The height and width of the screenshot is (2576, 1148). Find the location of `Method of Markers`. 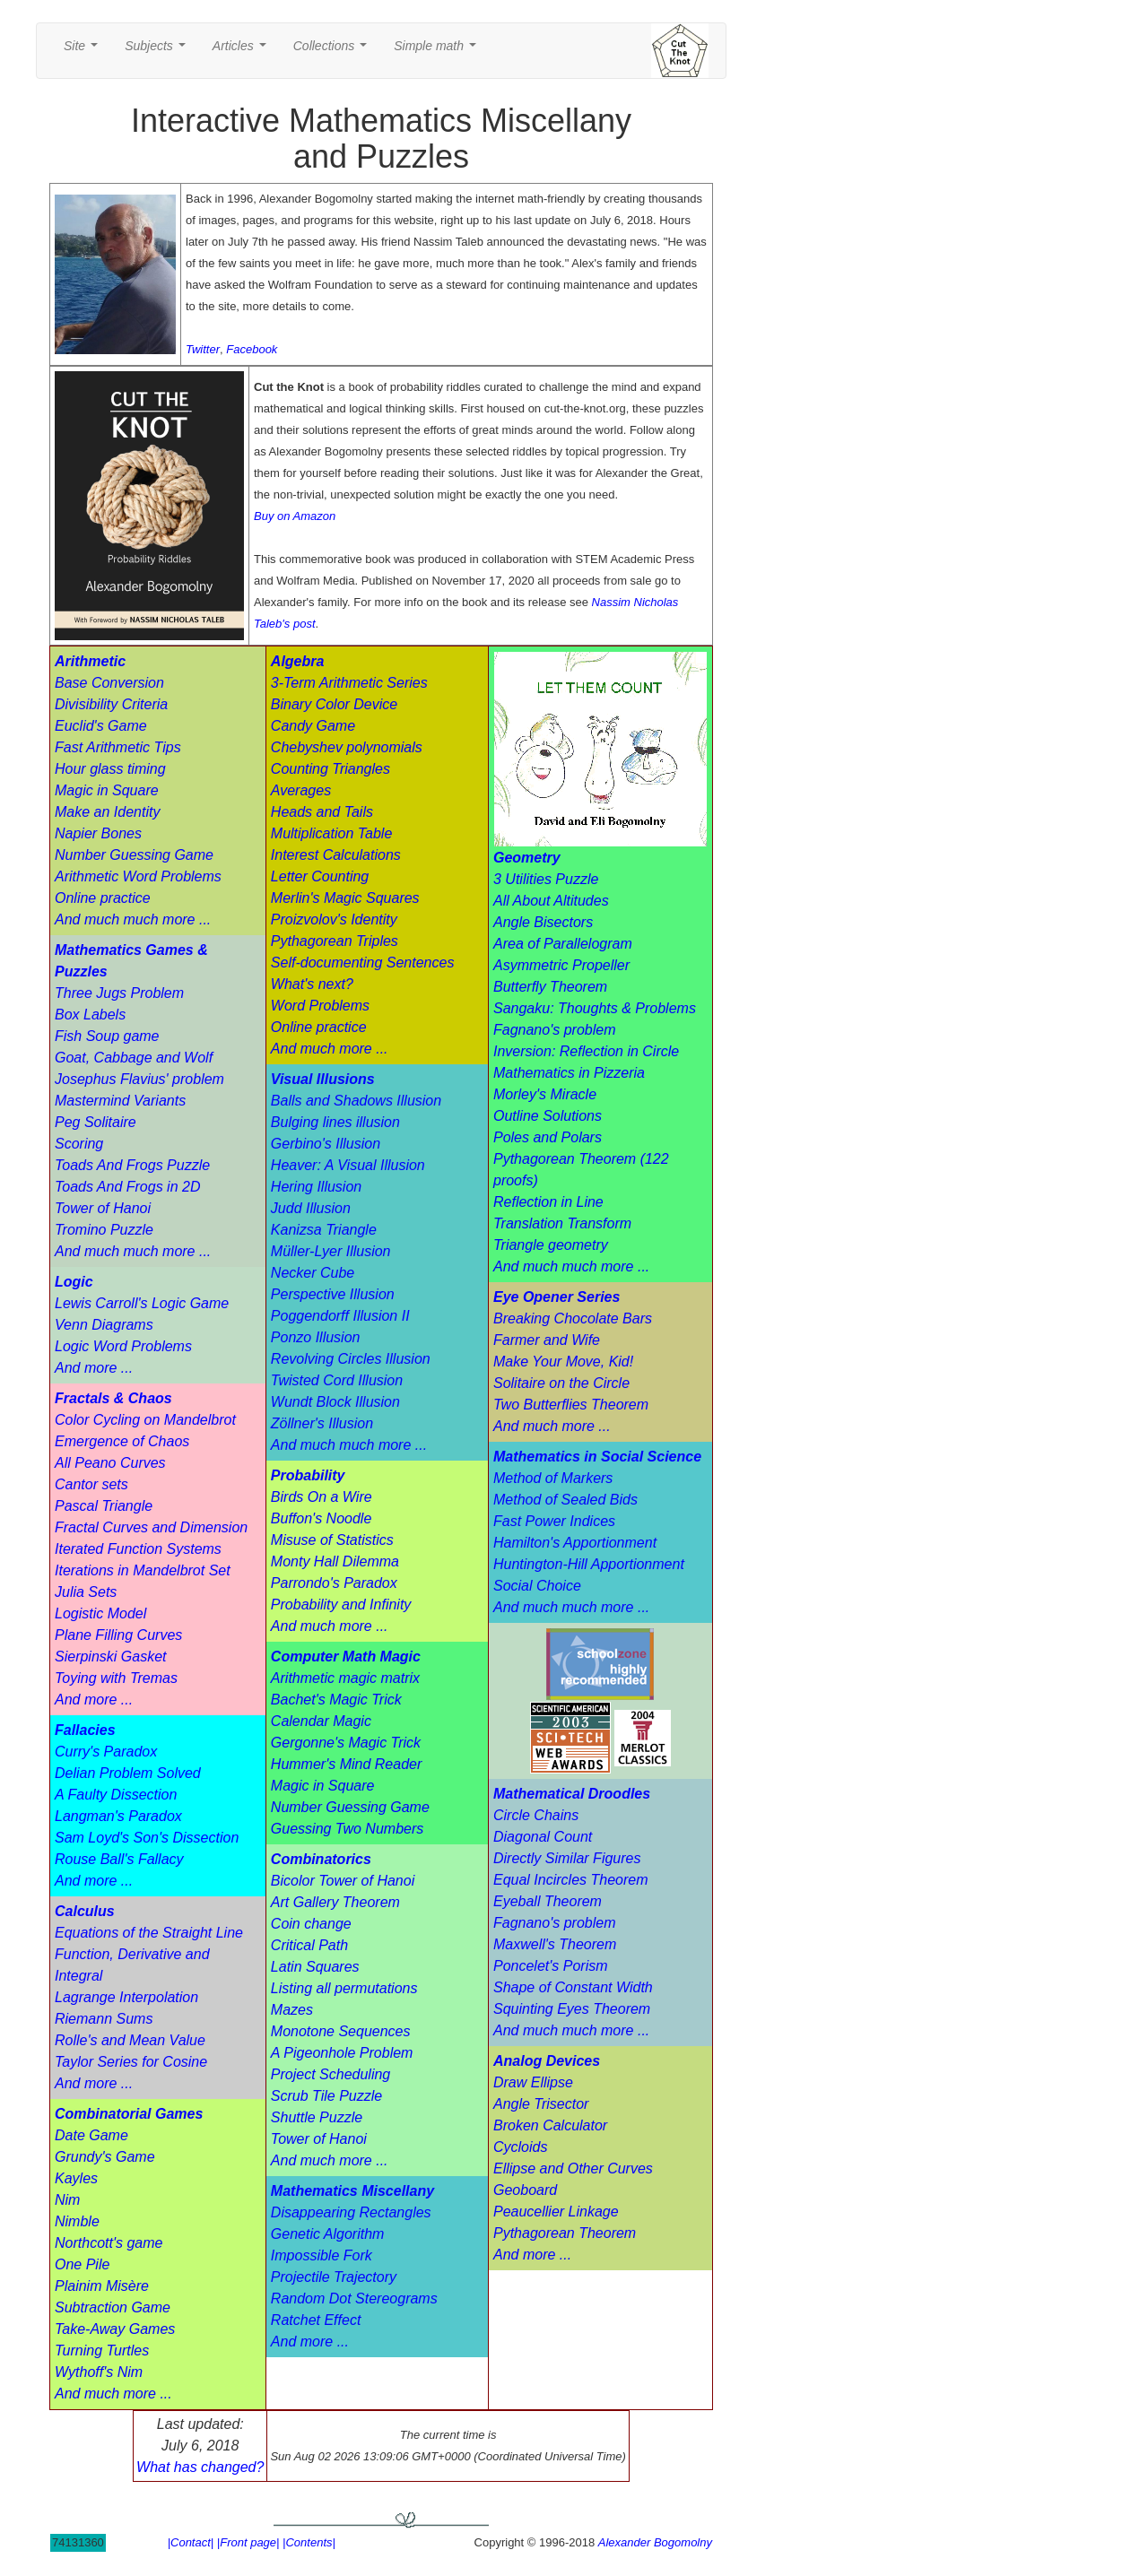

Method of Markers is located at coordinates (553, 1478).